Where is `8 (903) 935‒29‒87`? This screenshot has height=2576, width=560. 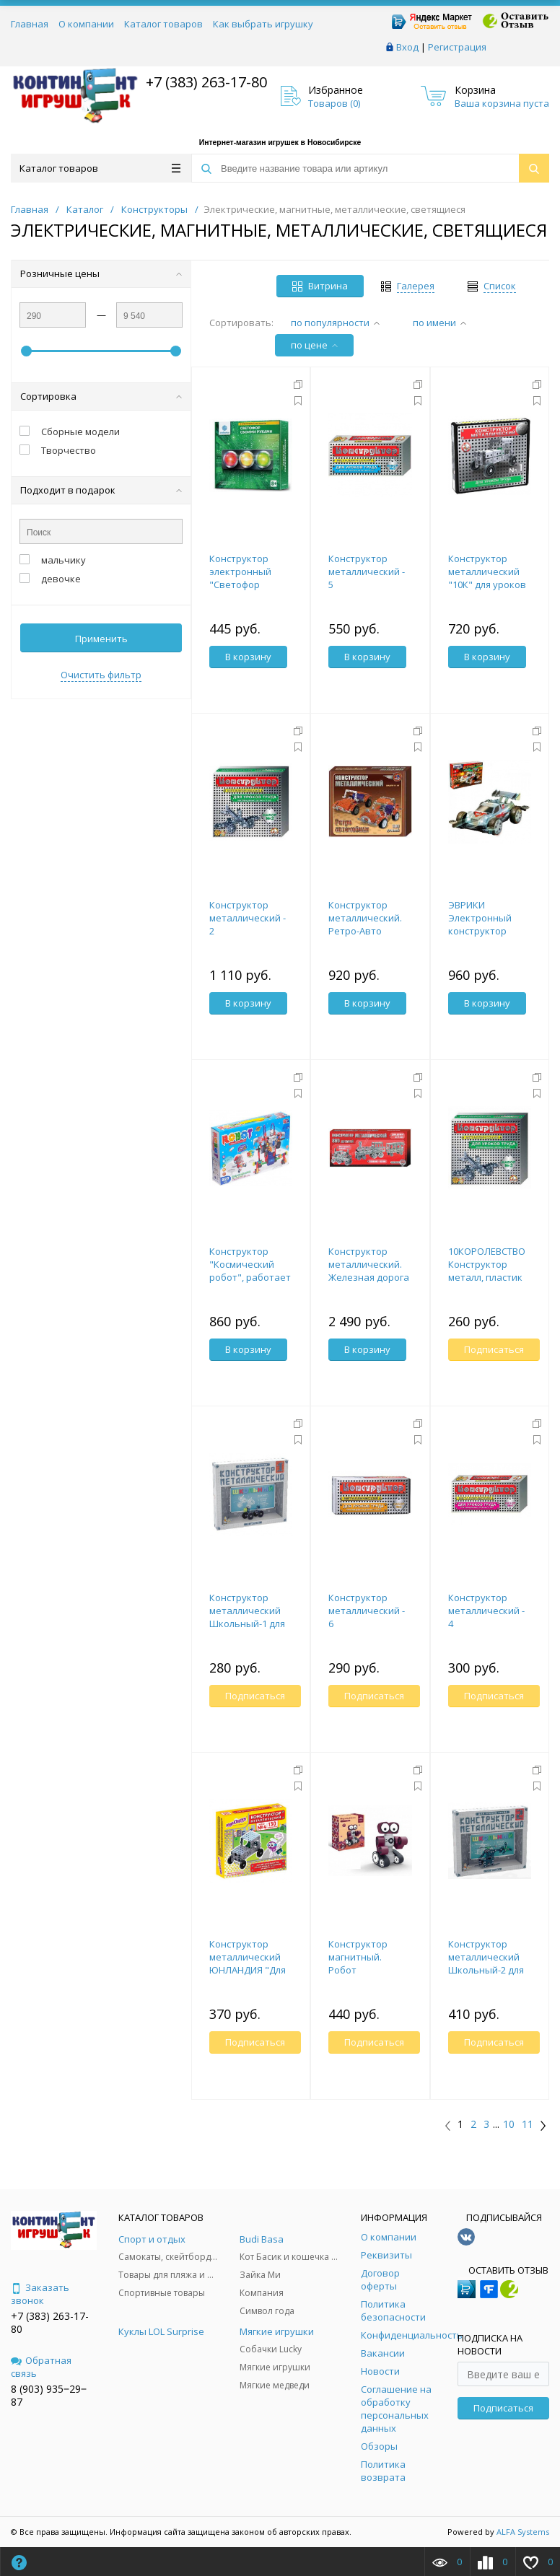
8 (903) 935‒29‒87 is located at coordinates (49, 2395).